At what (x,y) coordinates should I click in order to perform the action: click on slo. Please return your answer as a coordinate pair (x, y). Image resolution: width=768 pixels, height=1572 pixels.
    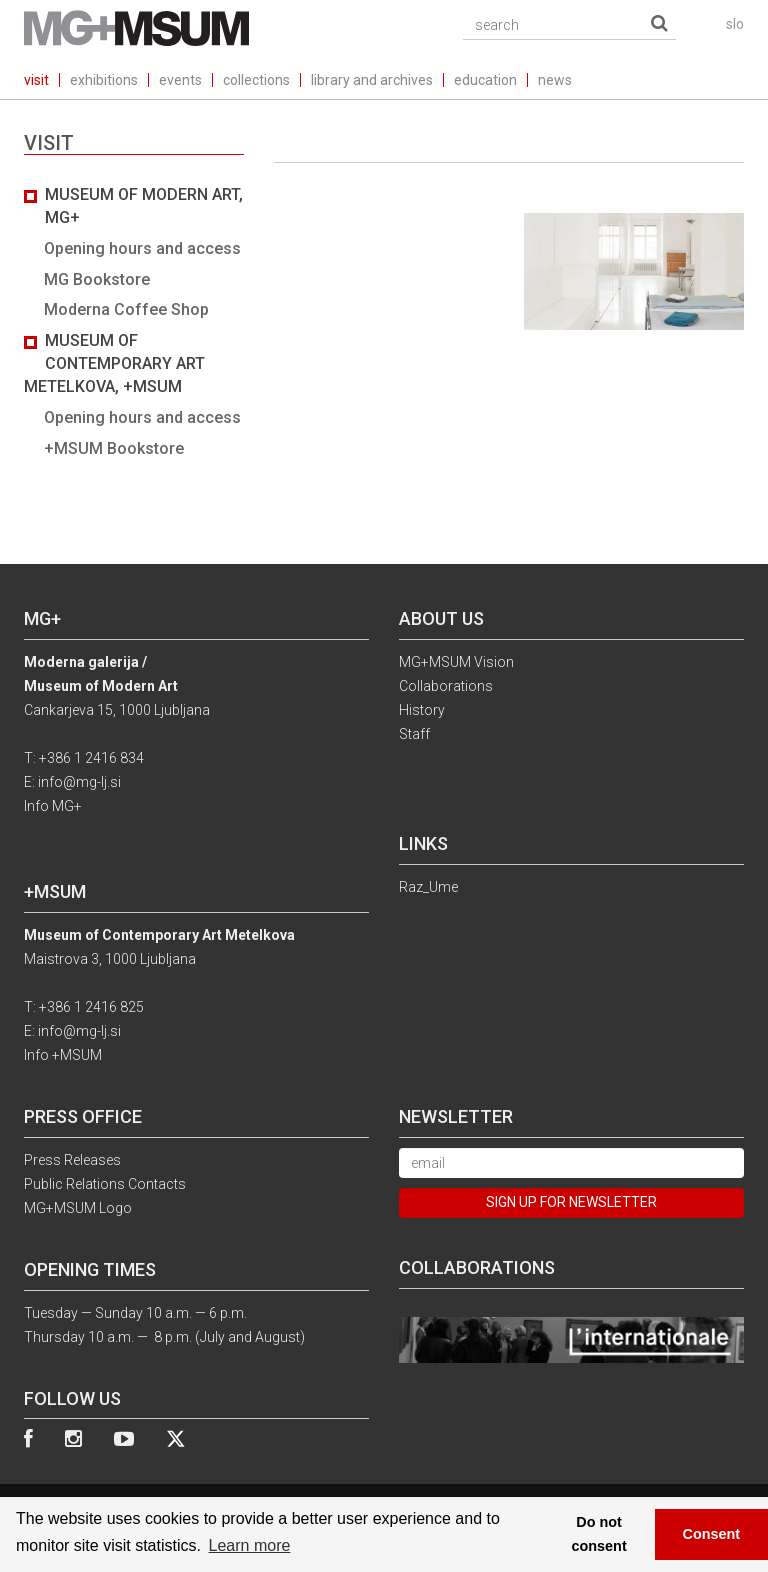
    Looking at the image, I should click on (735, 24).